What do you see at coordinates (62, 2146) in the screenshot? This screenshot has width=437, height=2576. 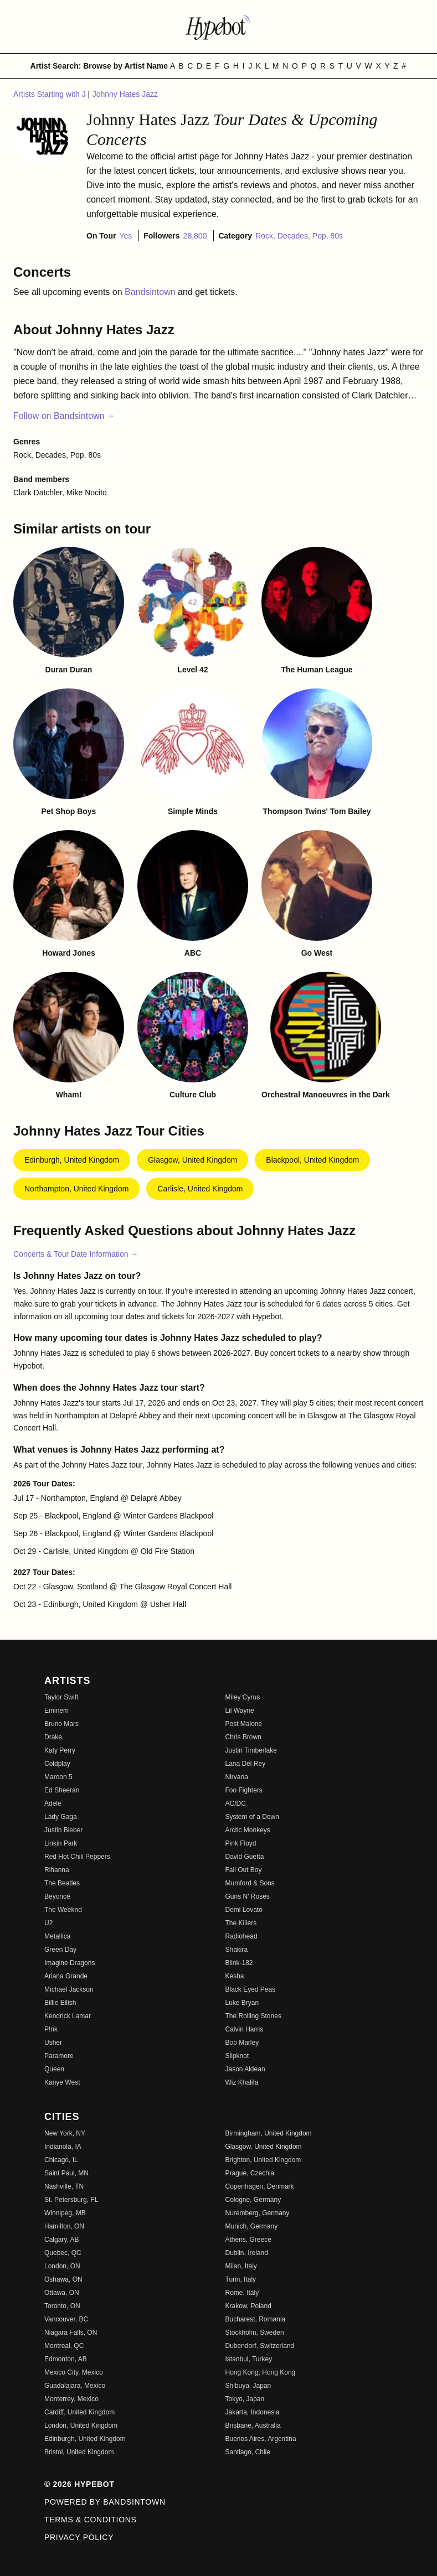 I see `Indianola, IA` at bounding box center [62, 2146].